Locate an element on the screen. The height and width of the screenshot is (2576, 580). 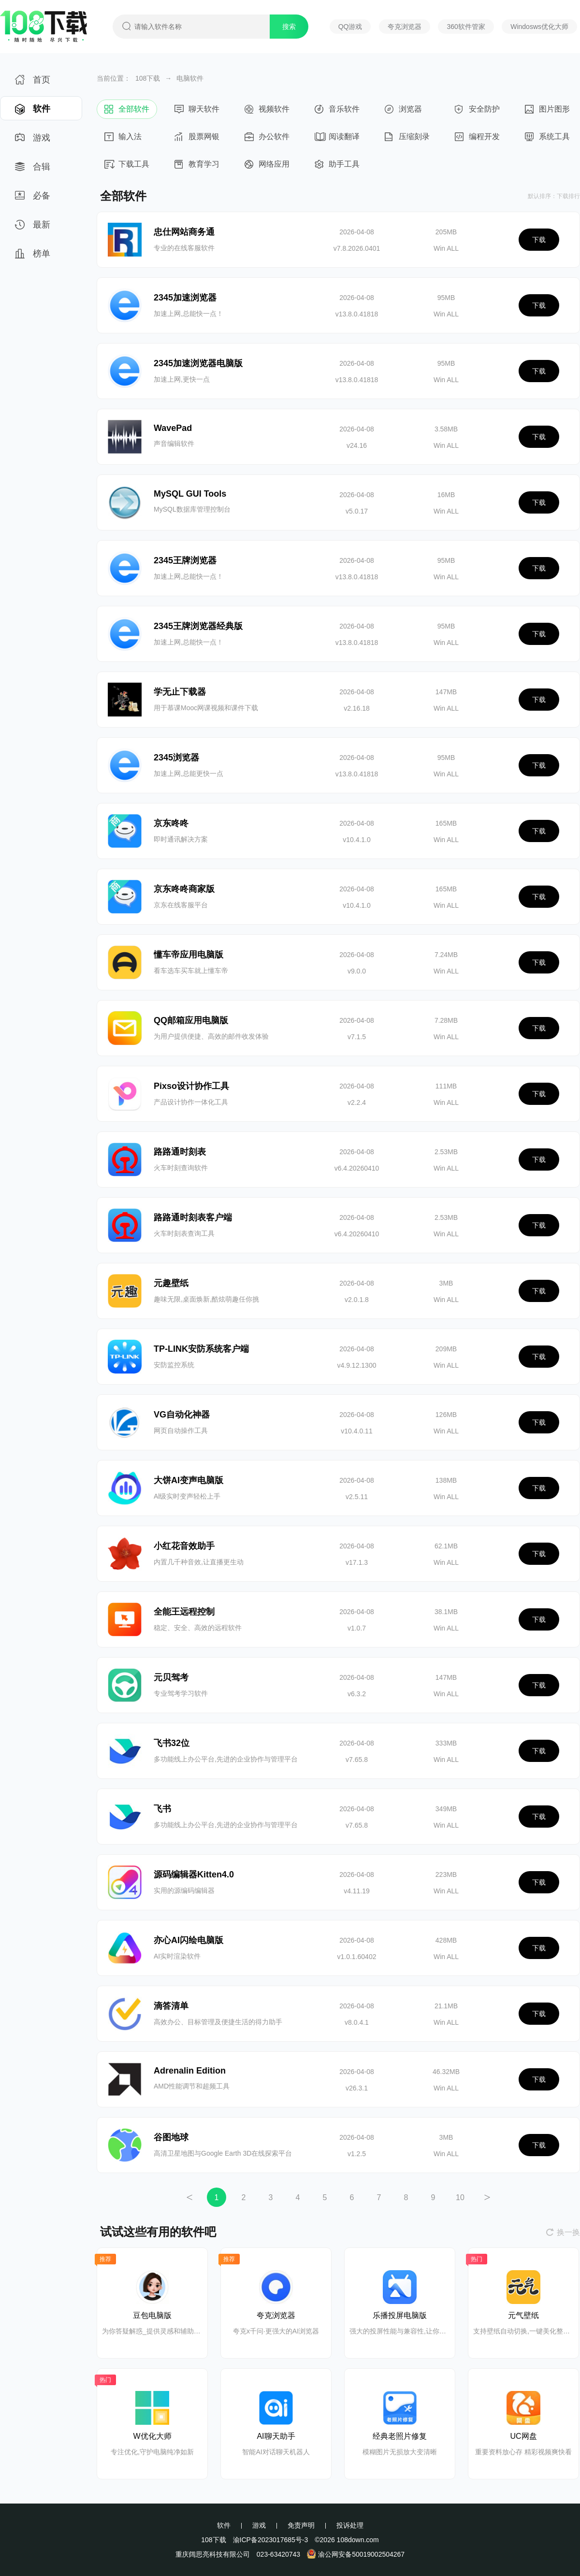
元贝驾考 is located at coordinates (171, 1677).